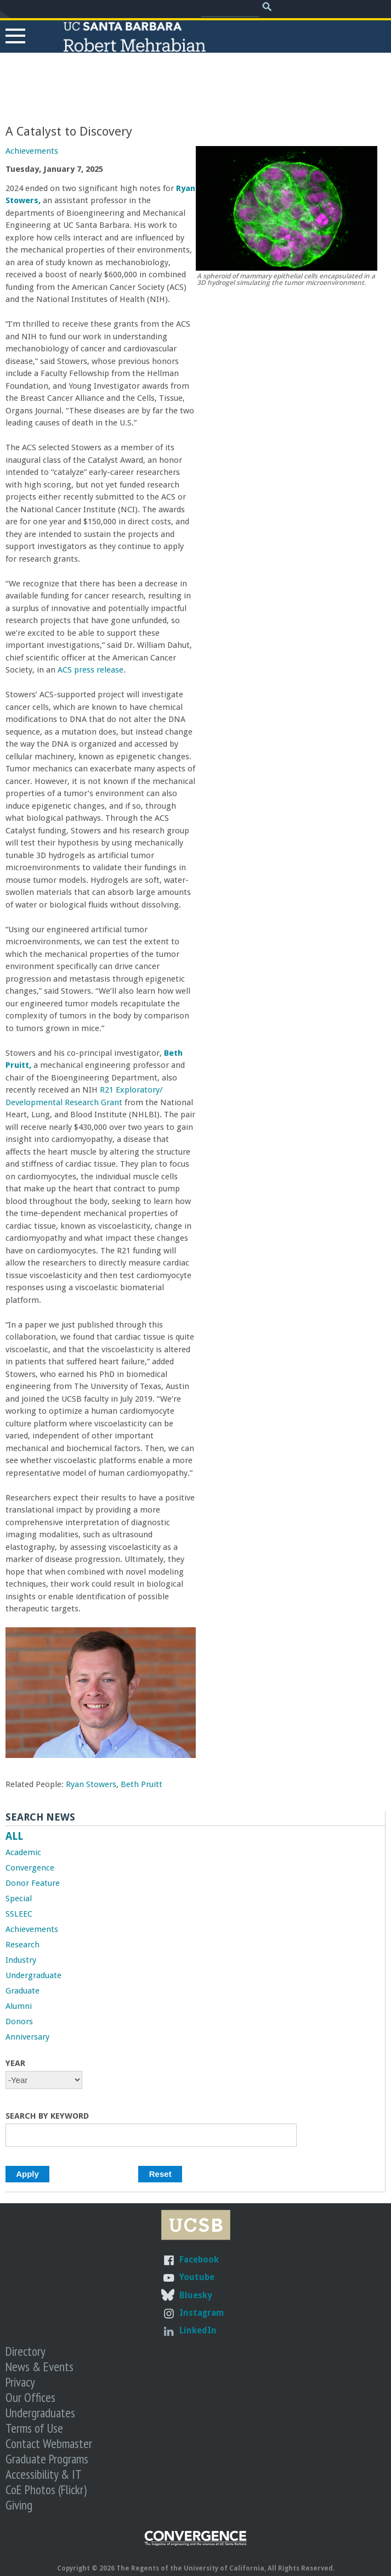 The image size is (391, 2576). What do you see at coordinates (20, 1960) in the screenshot?
I see `Industry` at bounding box center [20, 1960].